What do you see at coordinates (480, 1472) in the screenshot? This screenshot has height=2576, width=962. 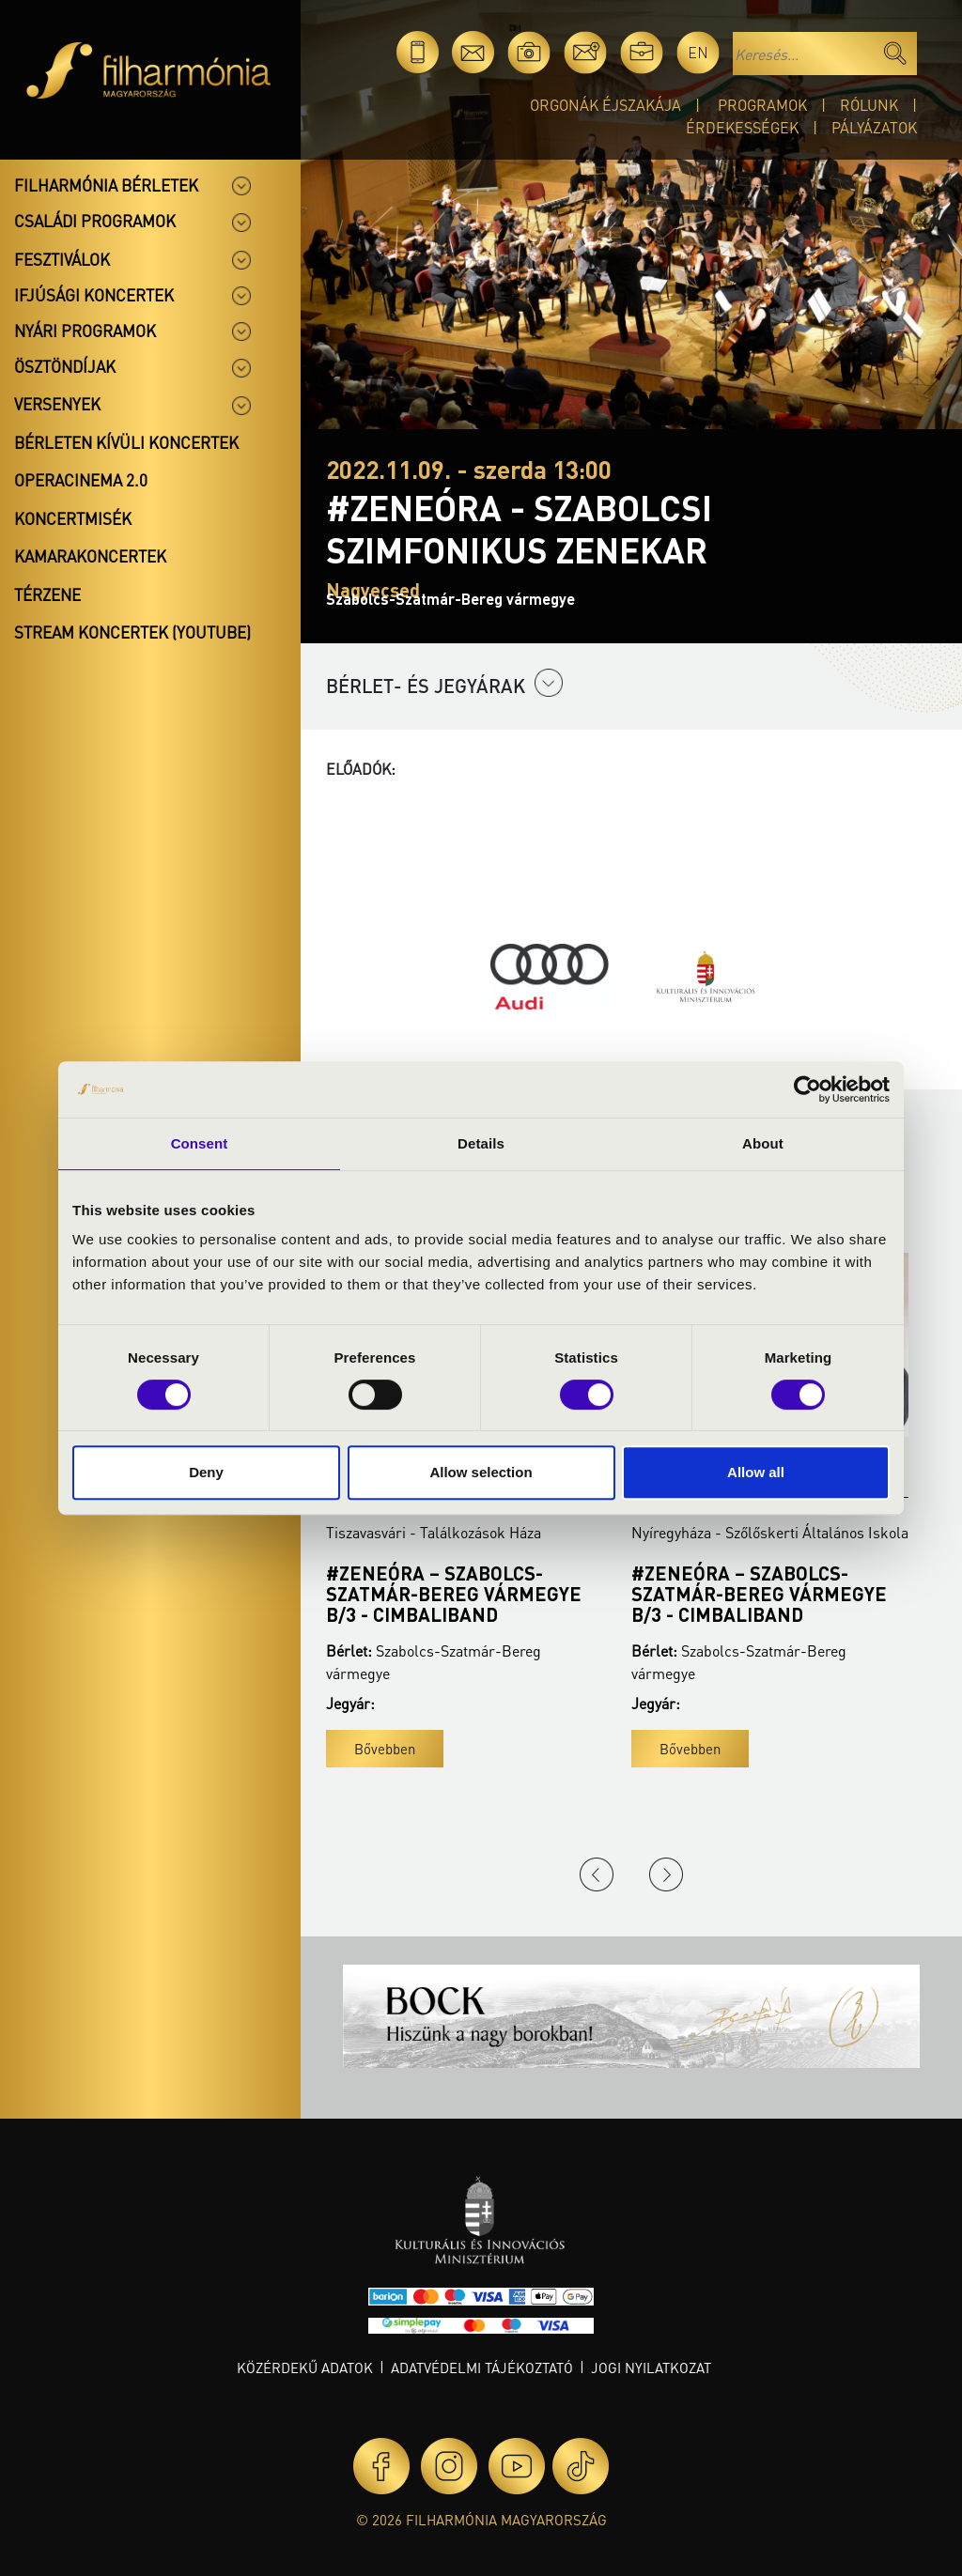 I see `Allow selection` at bounding box center [480, 1472].